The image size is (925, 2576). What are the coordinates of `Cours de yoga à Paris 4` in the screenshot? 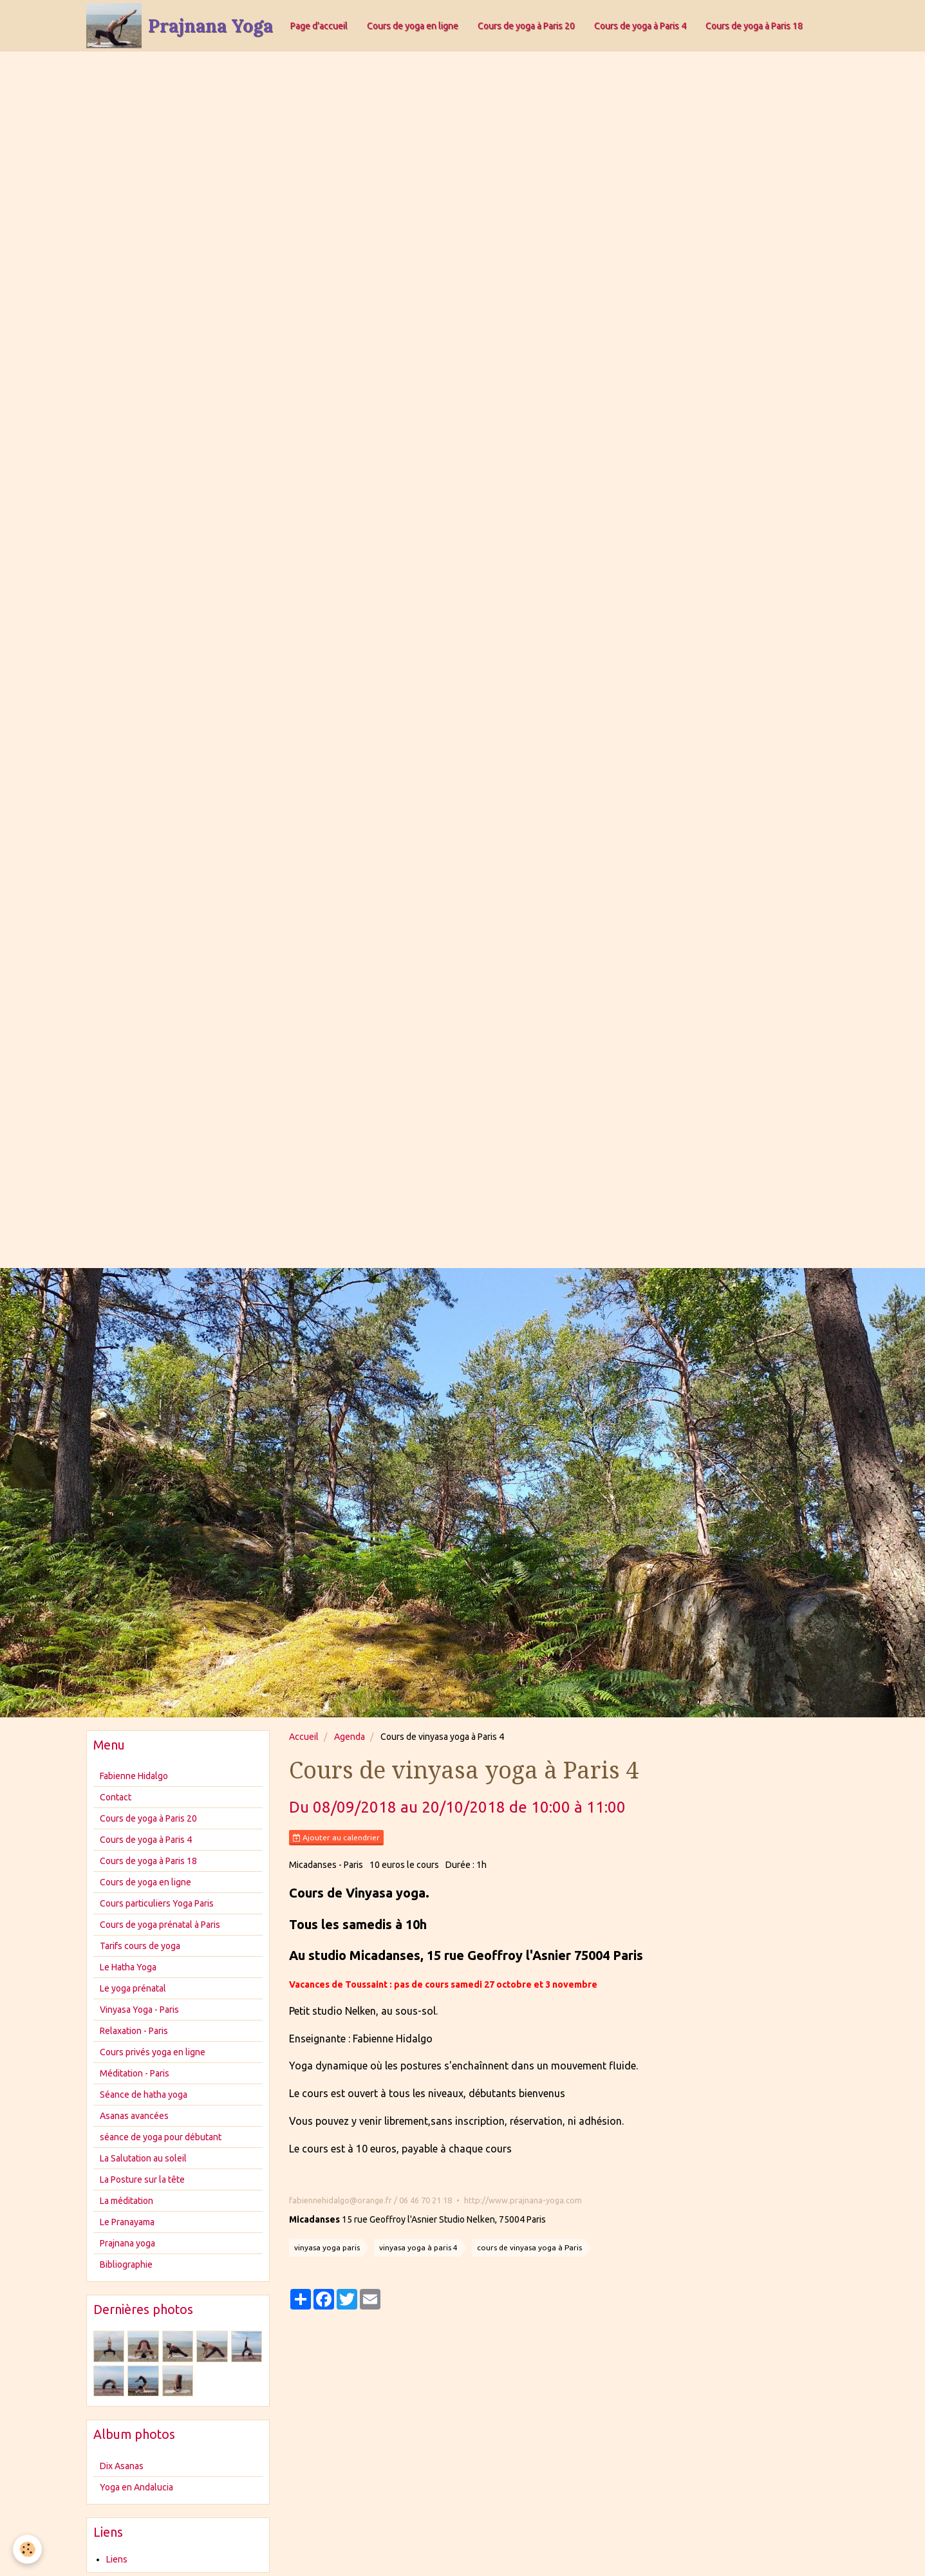 It's located at (640, 26).